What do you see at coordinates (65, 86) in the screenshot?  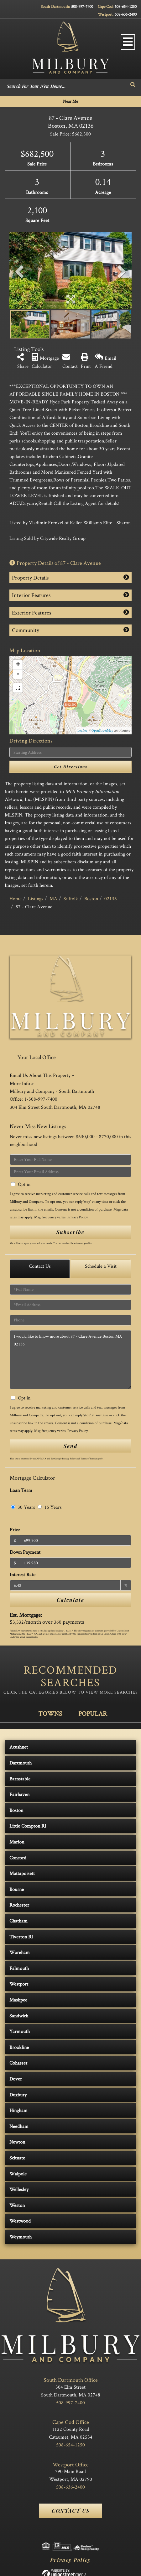 I see `[Search: Search For Your New Home... Use Up and Down to]` at bounding box center [65, 86].